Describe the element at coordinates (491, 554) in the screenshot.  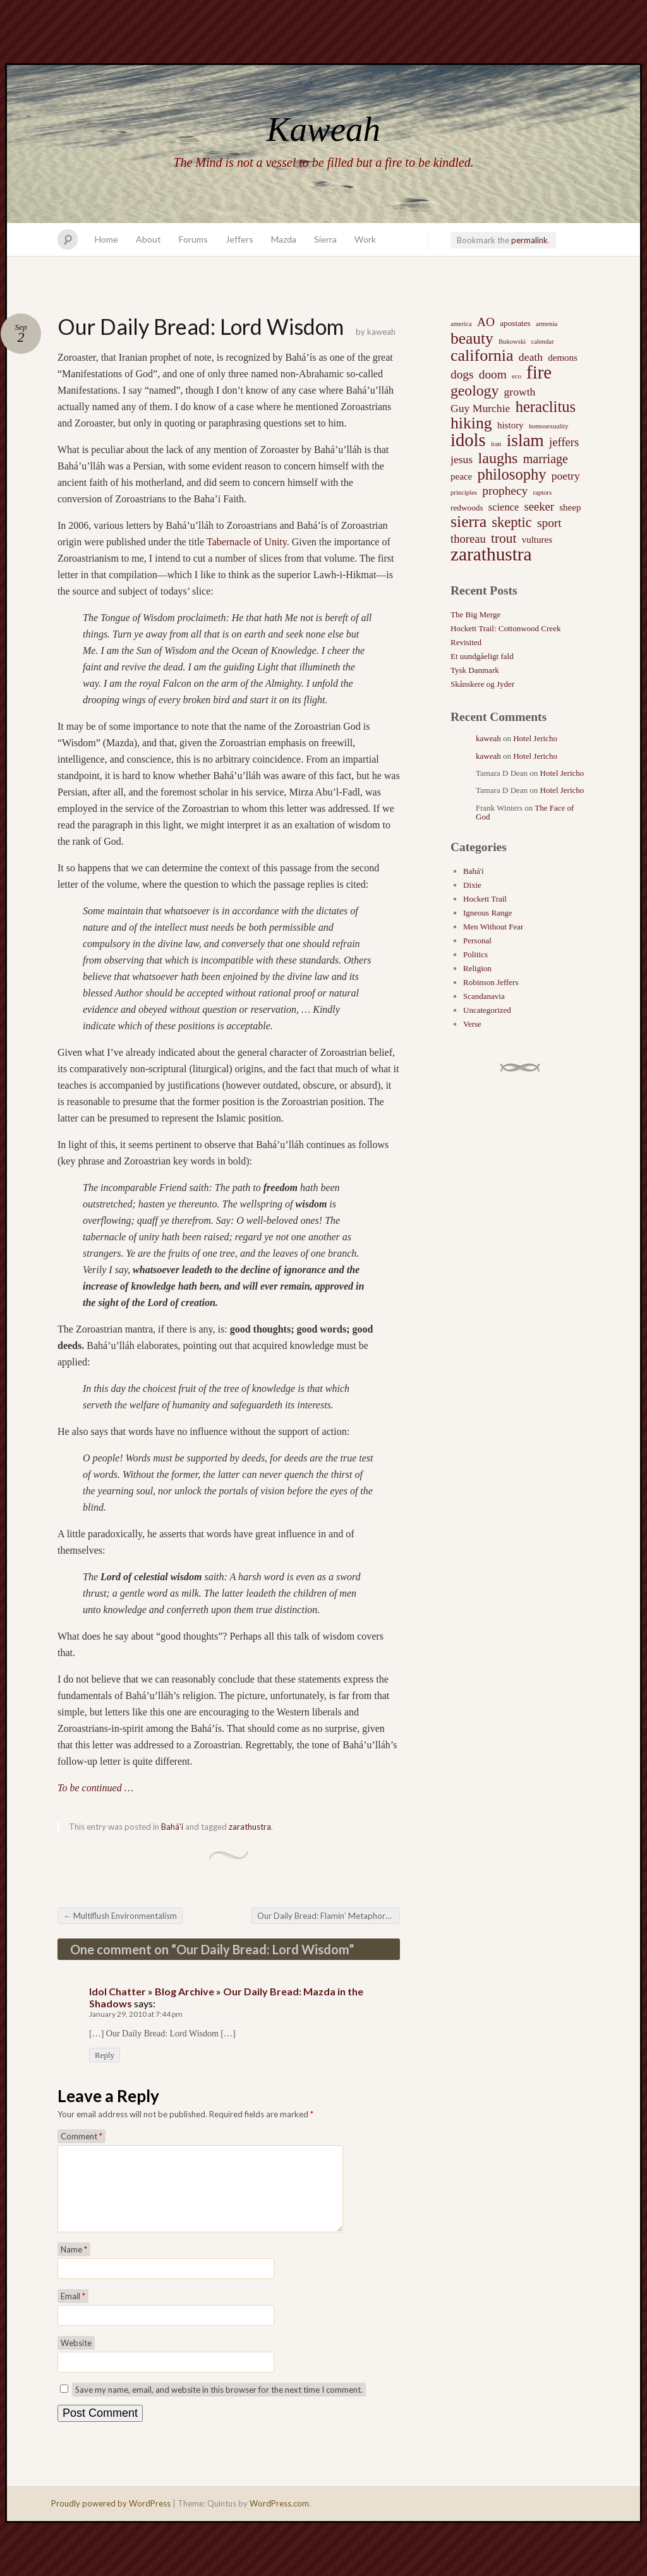
I see `zarathustra [zarathustra (38 items)]` at that location.